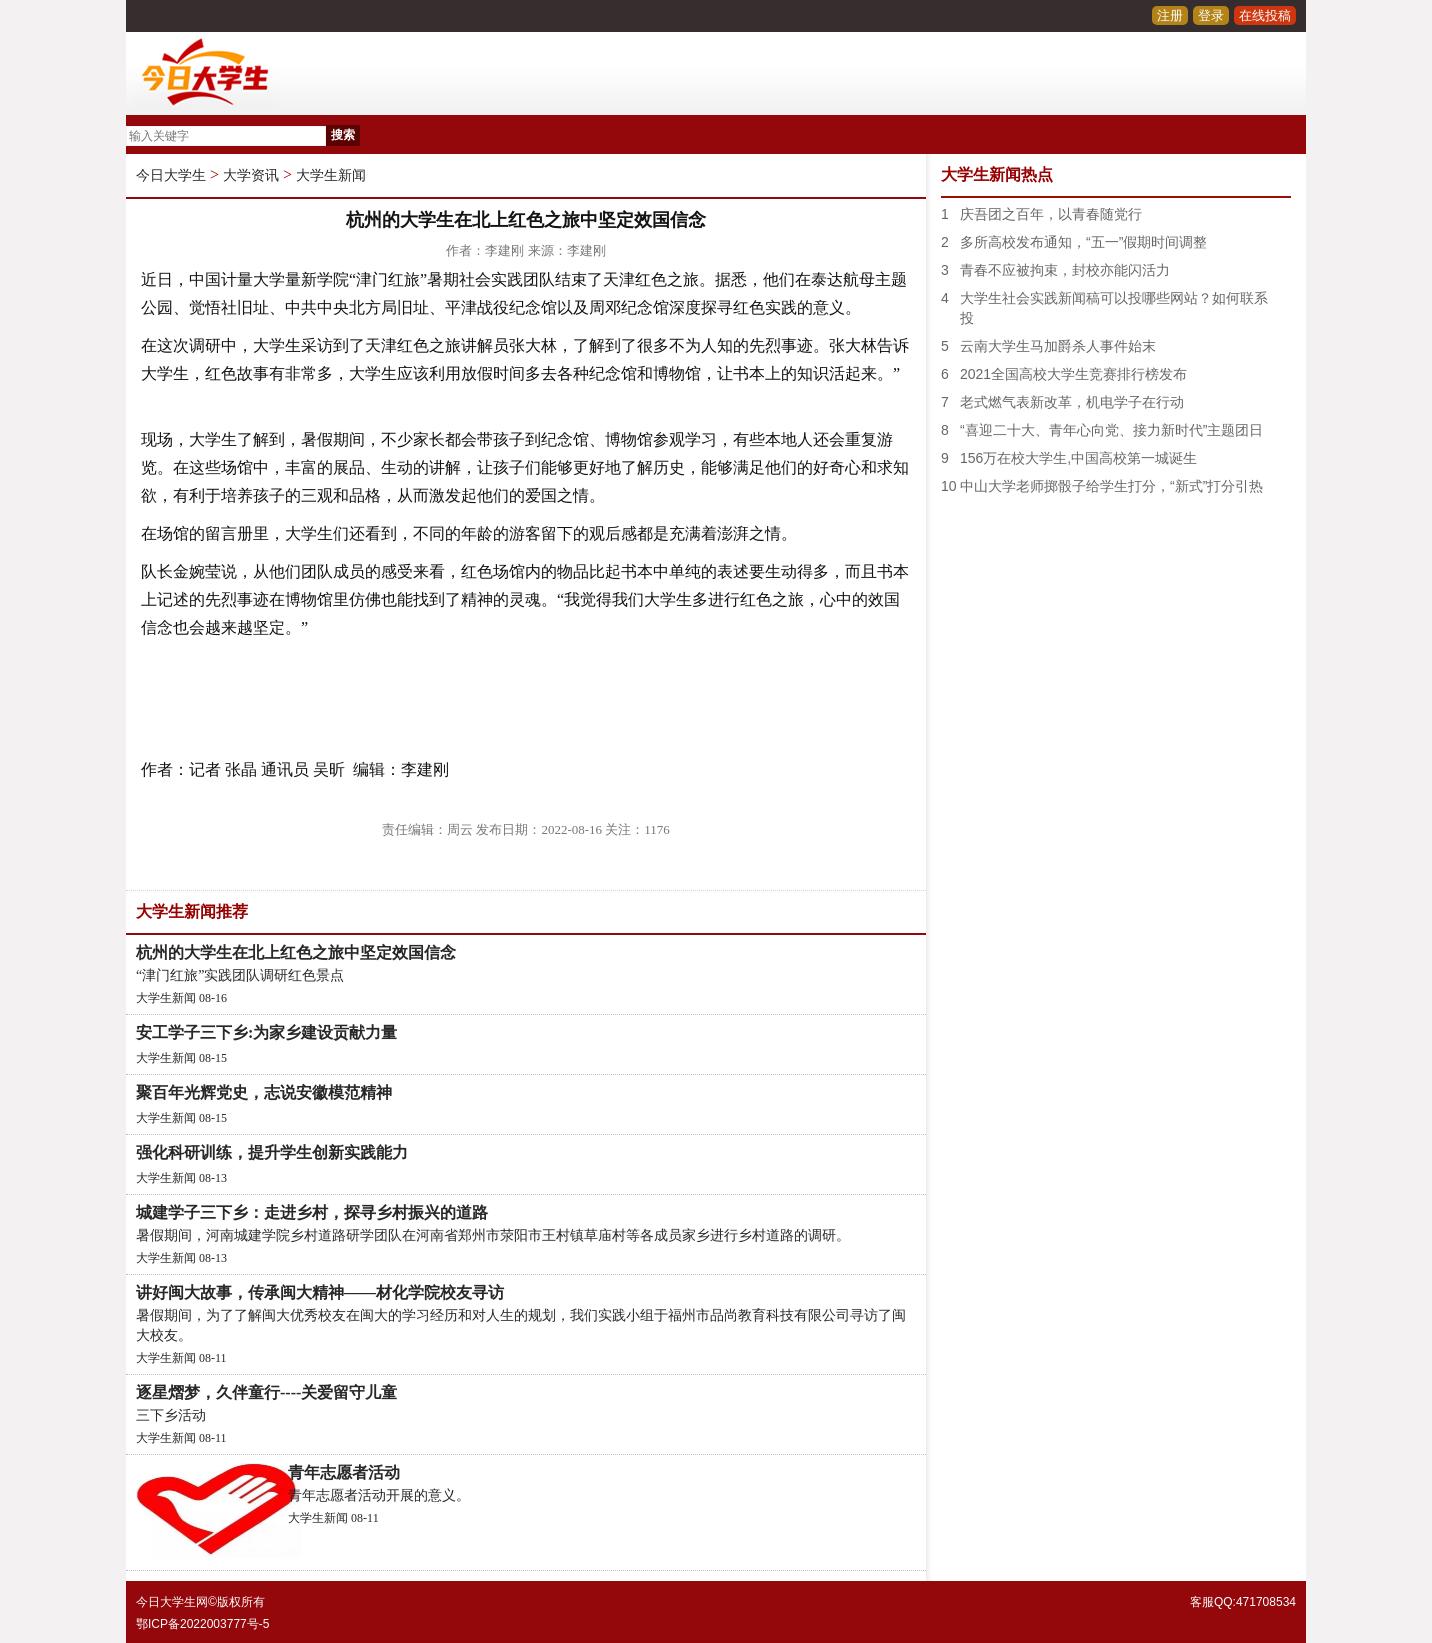  I want to click on 今日大学生网, so click(172, 1602).